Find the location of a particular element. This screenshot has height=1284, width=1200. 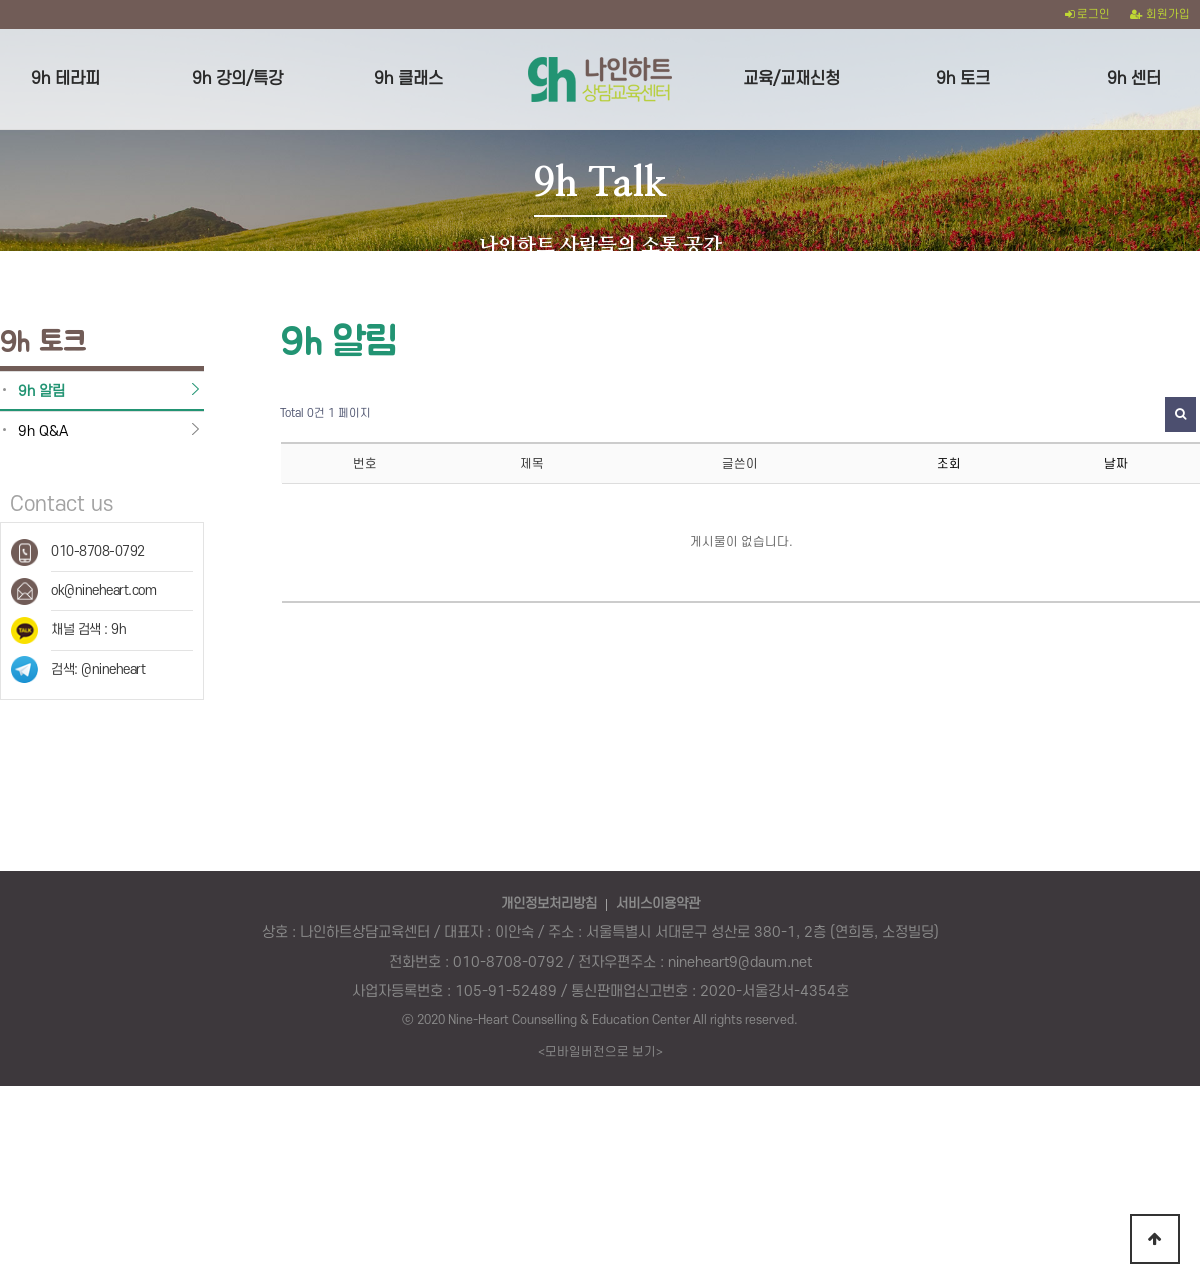

9h 센터 is located at coordinates (1134, 79).